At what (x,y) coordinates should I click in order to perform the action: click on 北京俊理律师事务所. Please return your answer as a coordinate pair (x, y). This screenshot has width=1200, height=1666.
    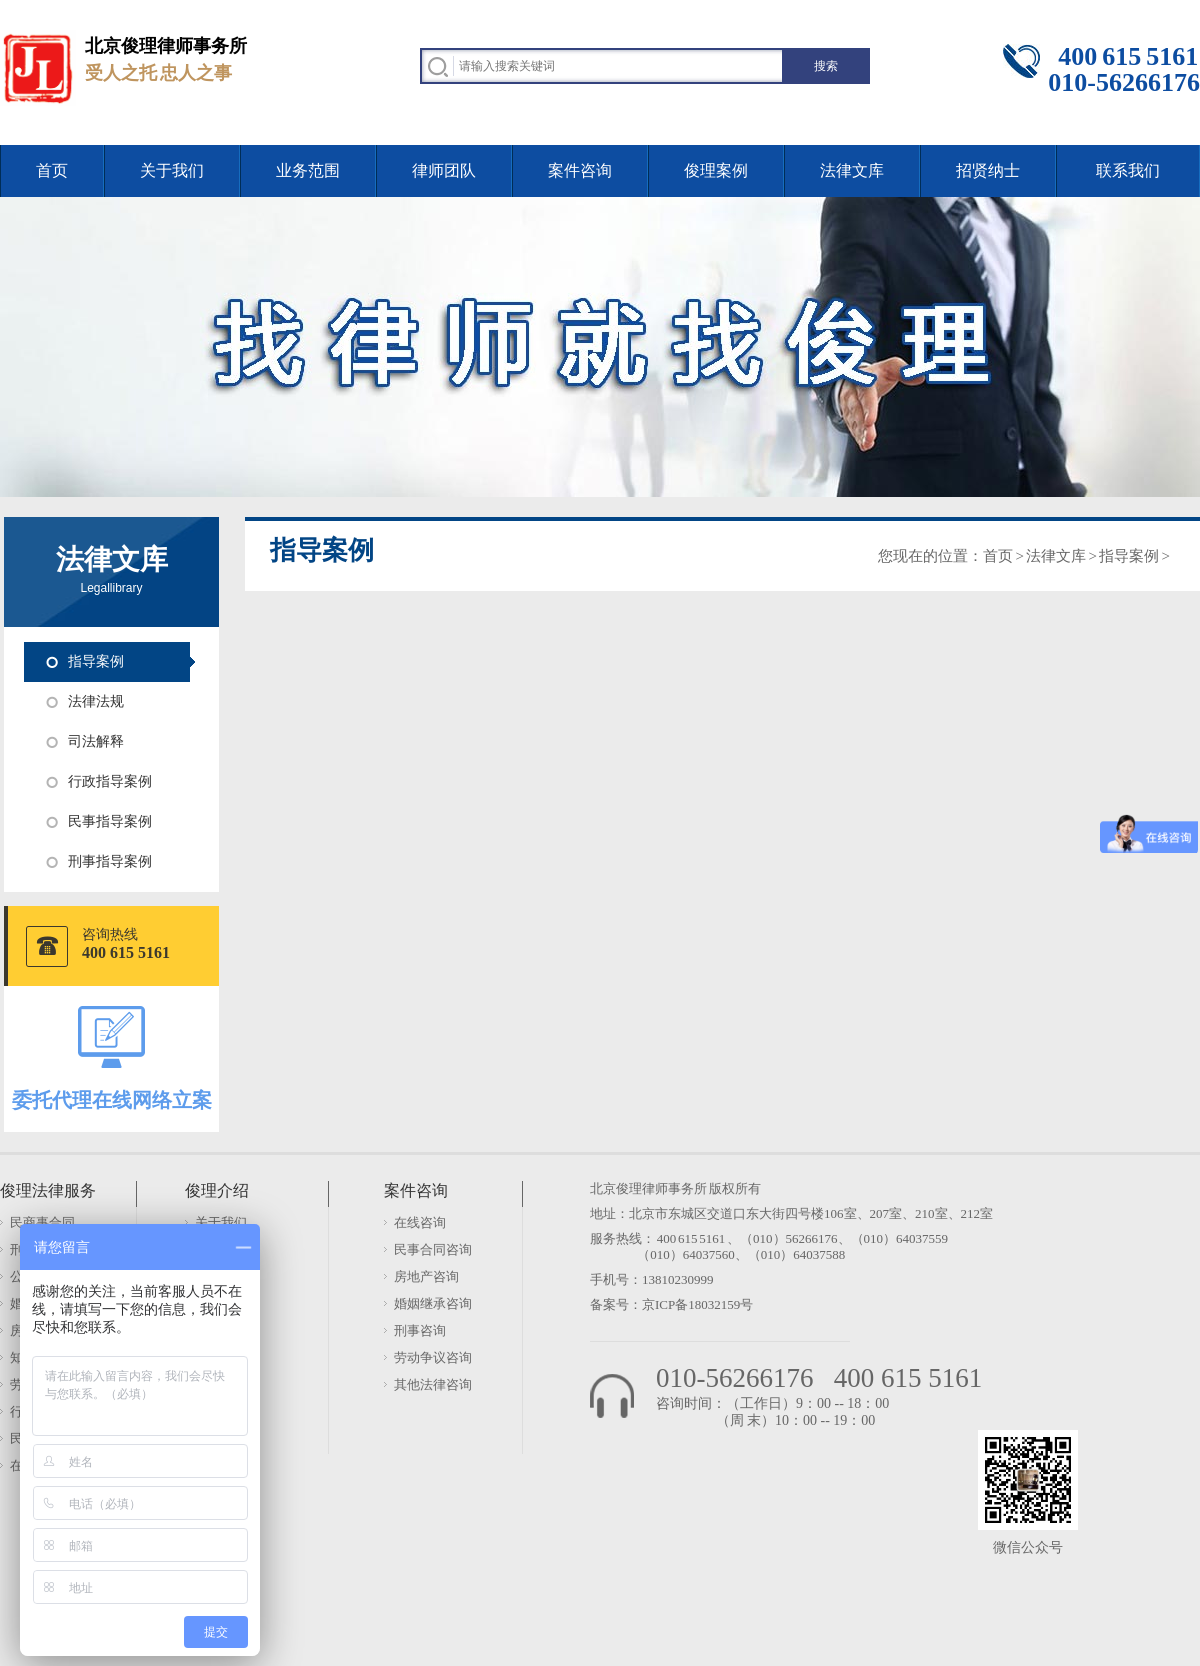
    Looking at the image, I should click on (648, 1188).